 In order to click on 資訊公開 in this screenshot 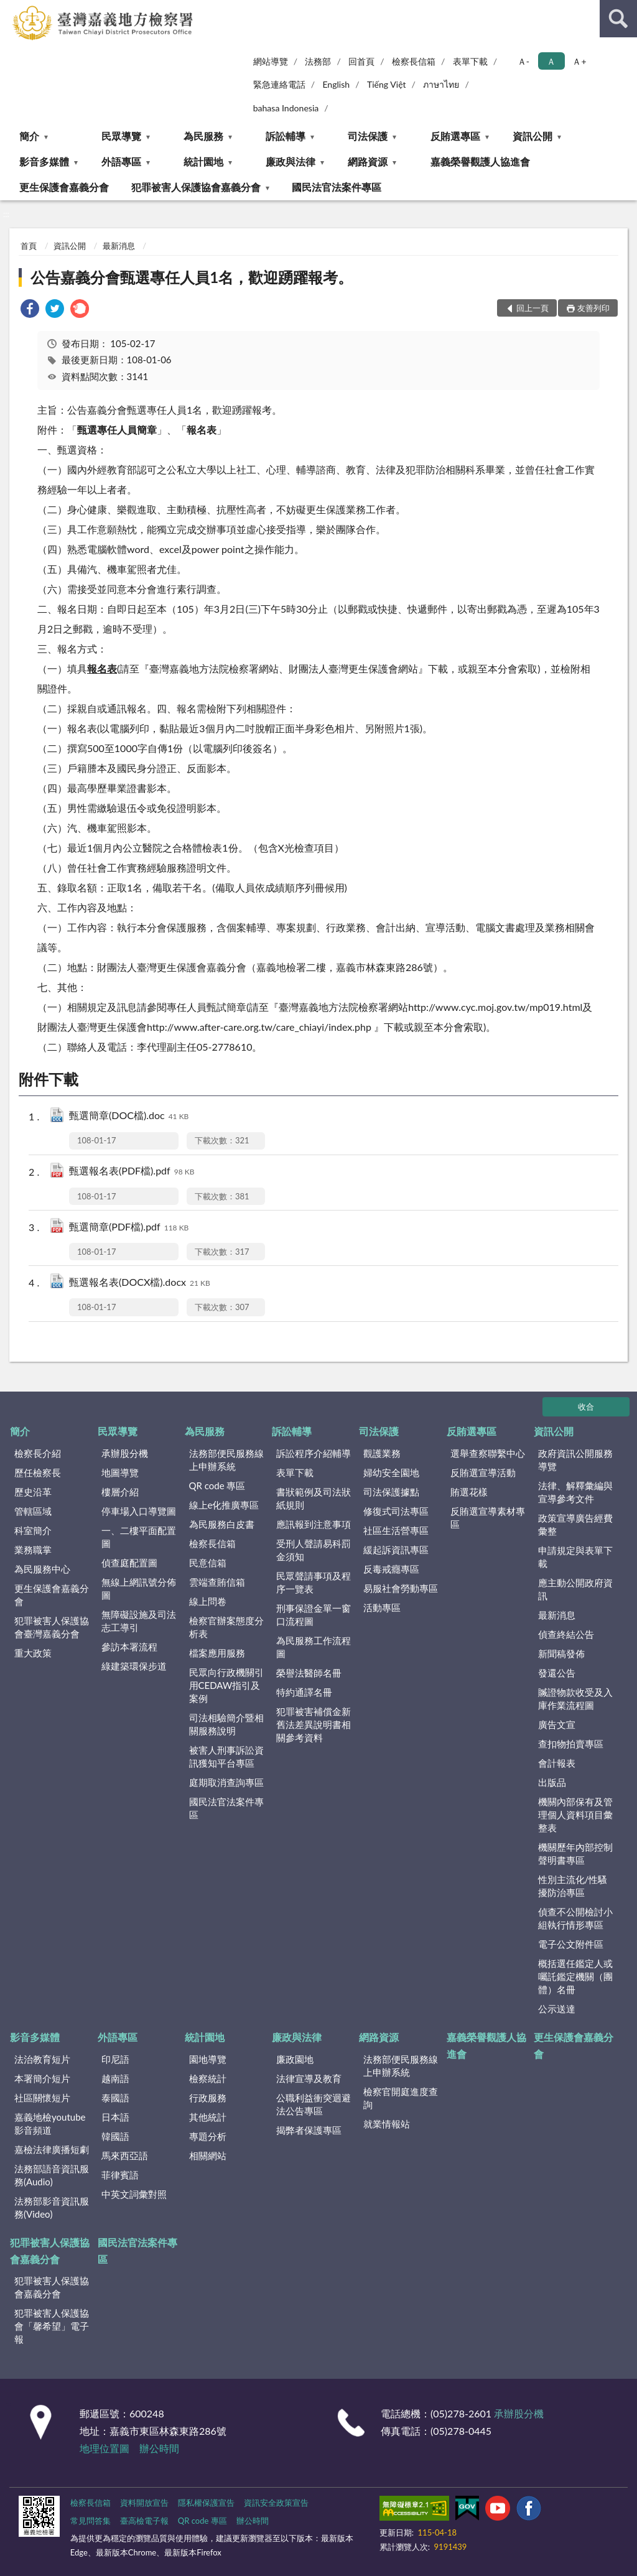, I will do `click(532, 136)`.